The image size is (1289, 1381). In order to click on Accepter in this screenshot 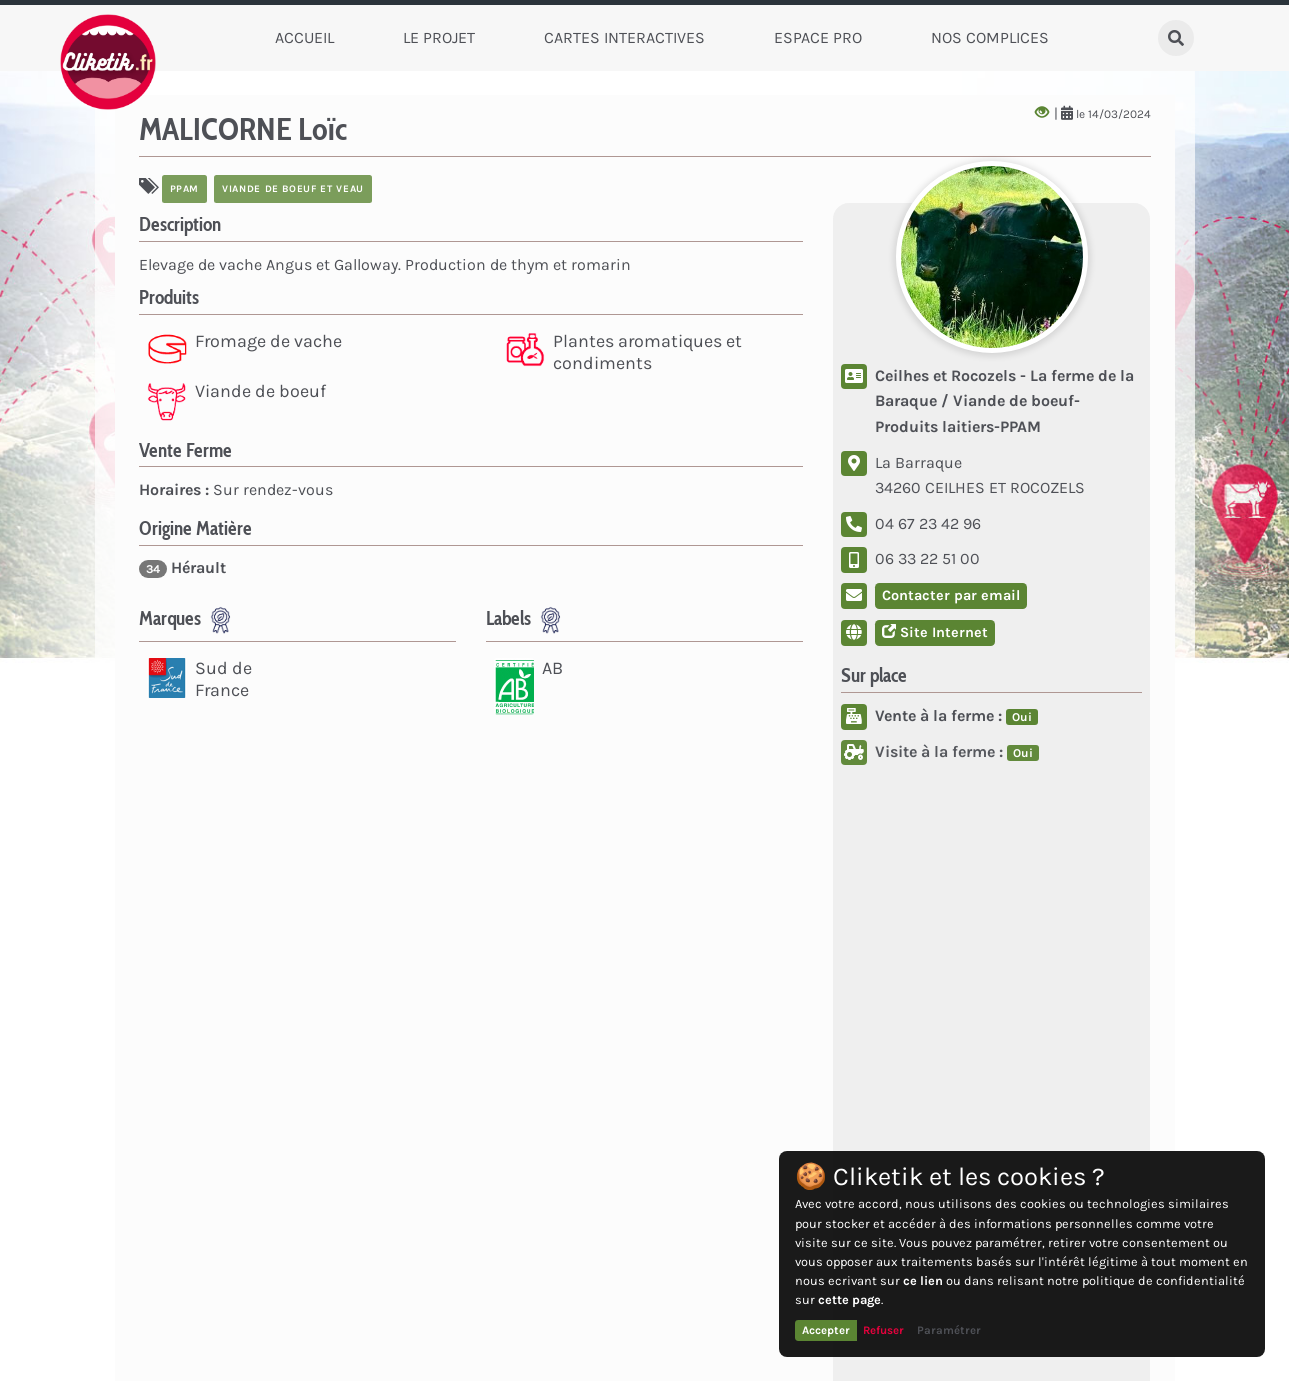, I will do `click(826, 1330)`.